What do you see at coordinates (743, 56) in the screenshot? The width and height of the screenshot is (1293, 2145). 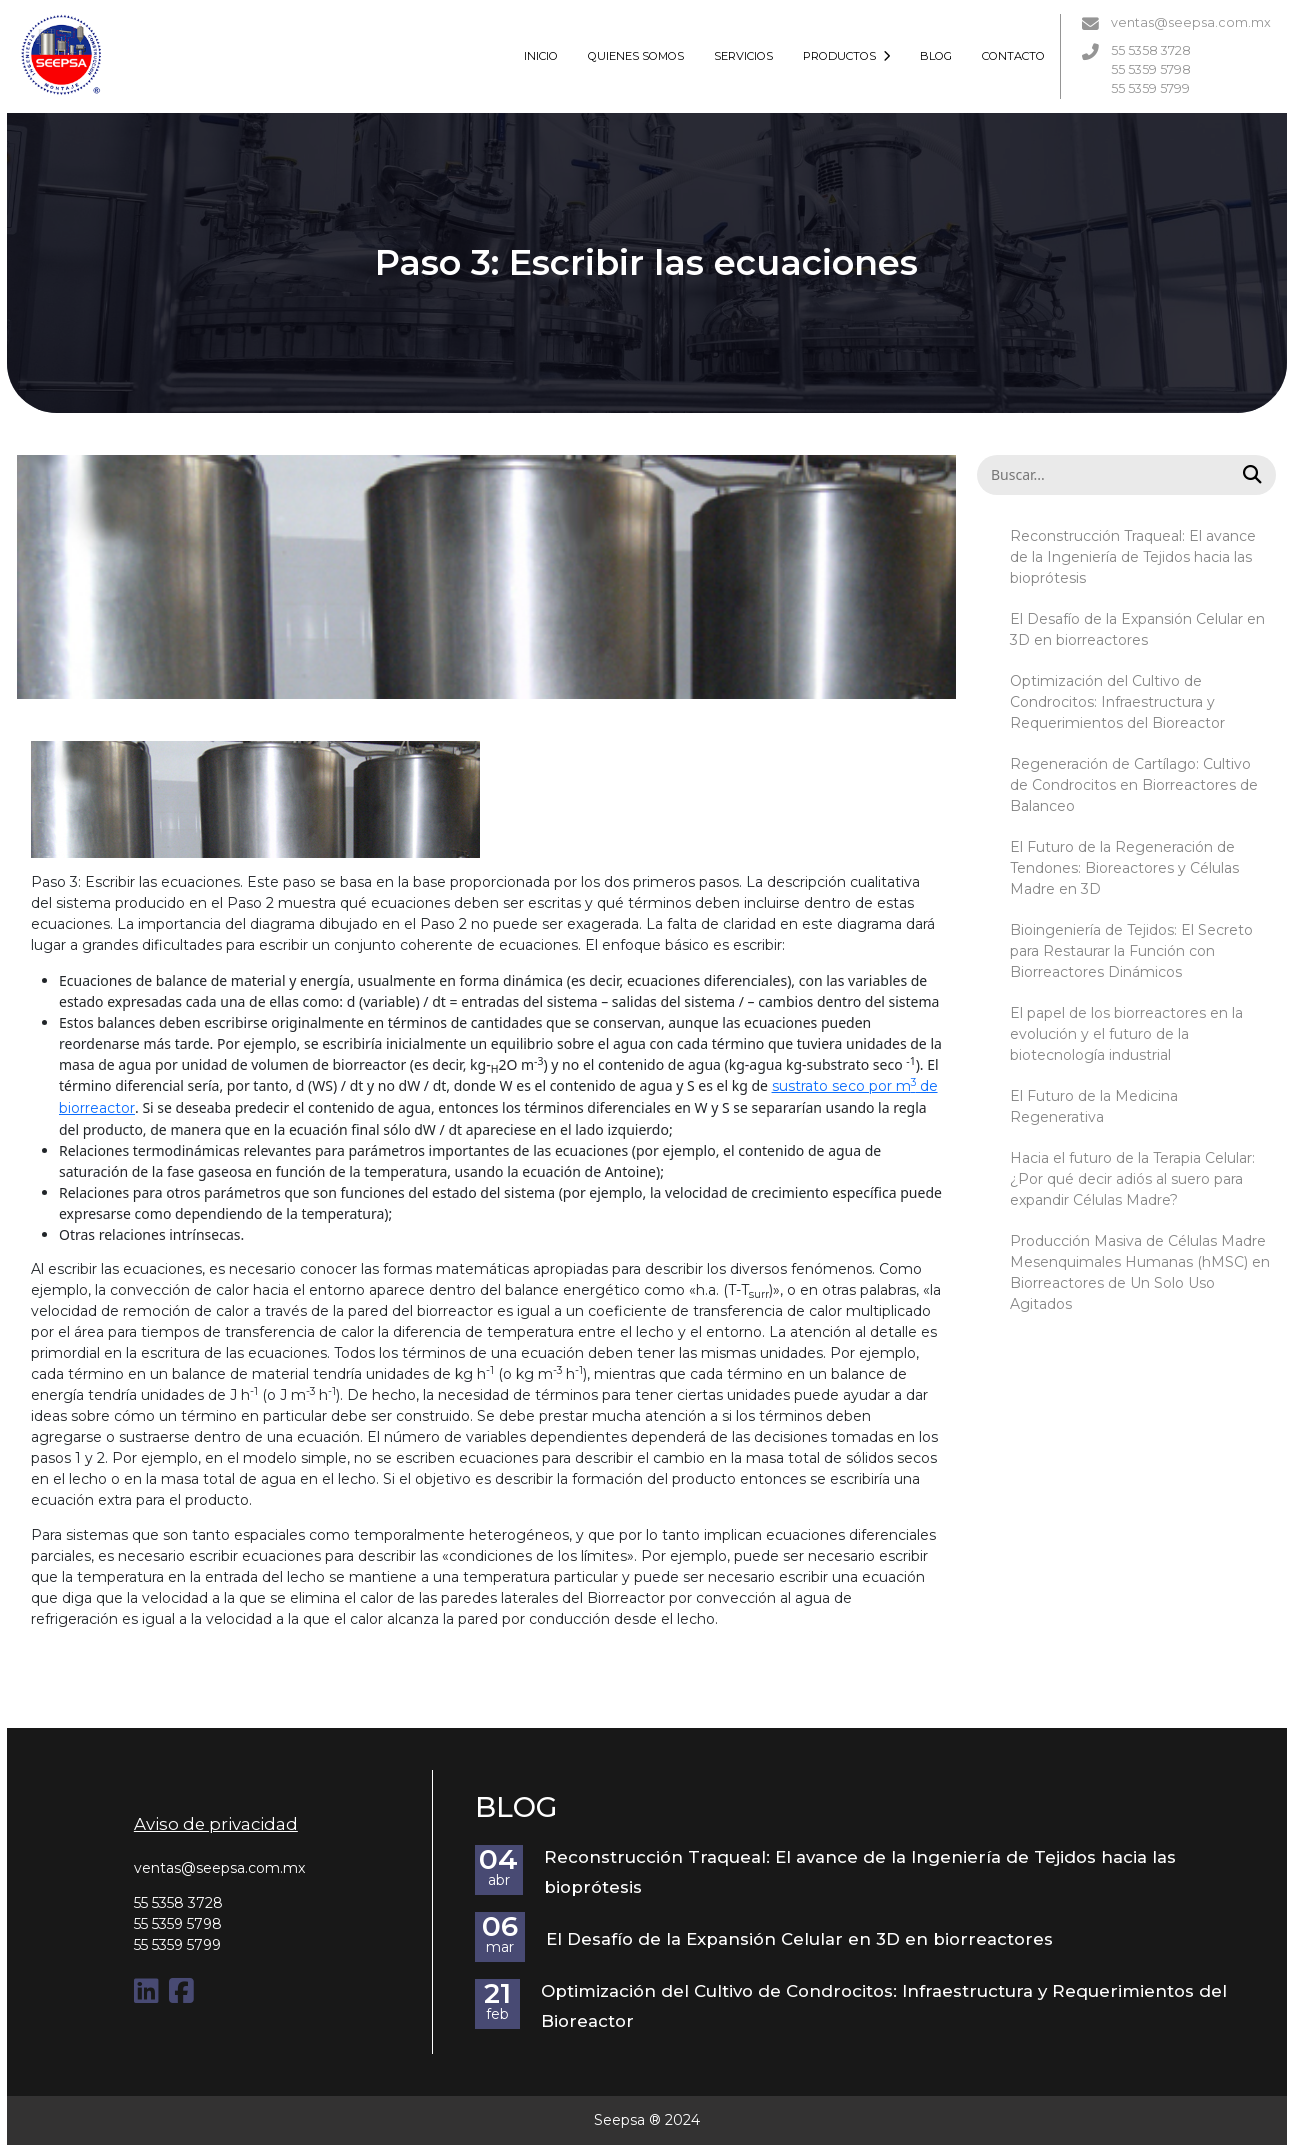 I see `SERVICIOS` at bounding box center [743, 56].